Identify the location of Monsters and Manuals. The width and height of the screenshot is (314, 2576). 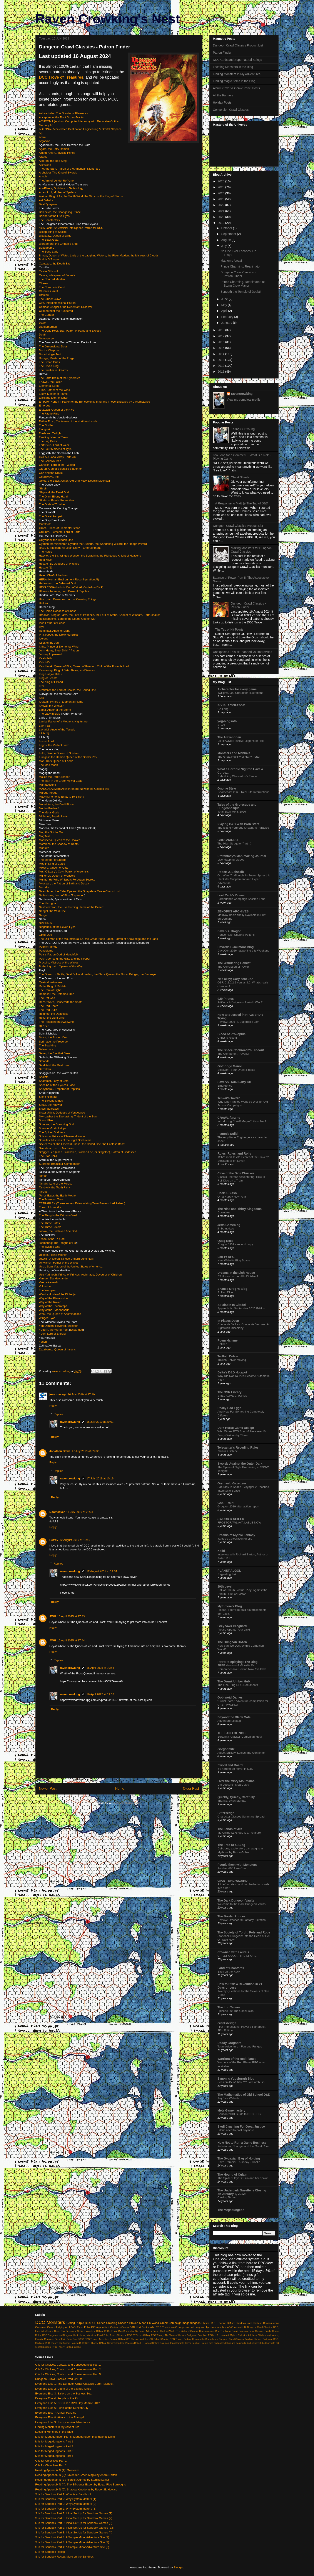
(233, 753).